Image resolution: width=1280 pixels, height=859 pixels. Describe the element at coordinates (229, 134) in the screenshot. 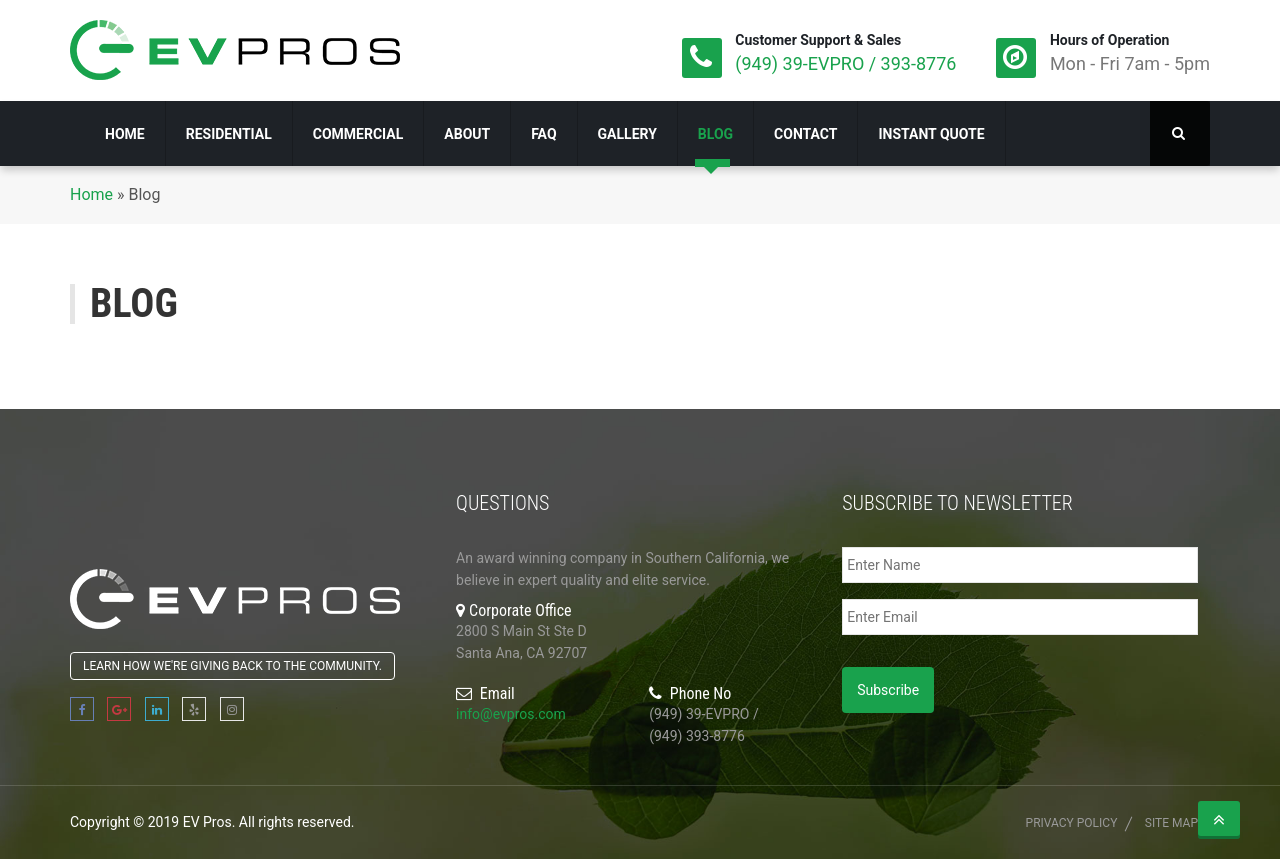

I see `Residential` at that location.